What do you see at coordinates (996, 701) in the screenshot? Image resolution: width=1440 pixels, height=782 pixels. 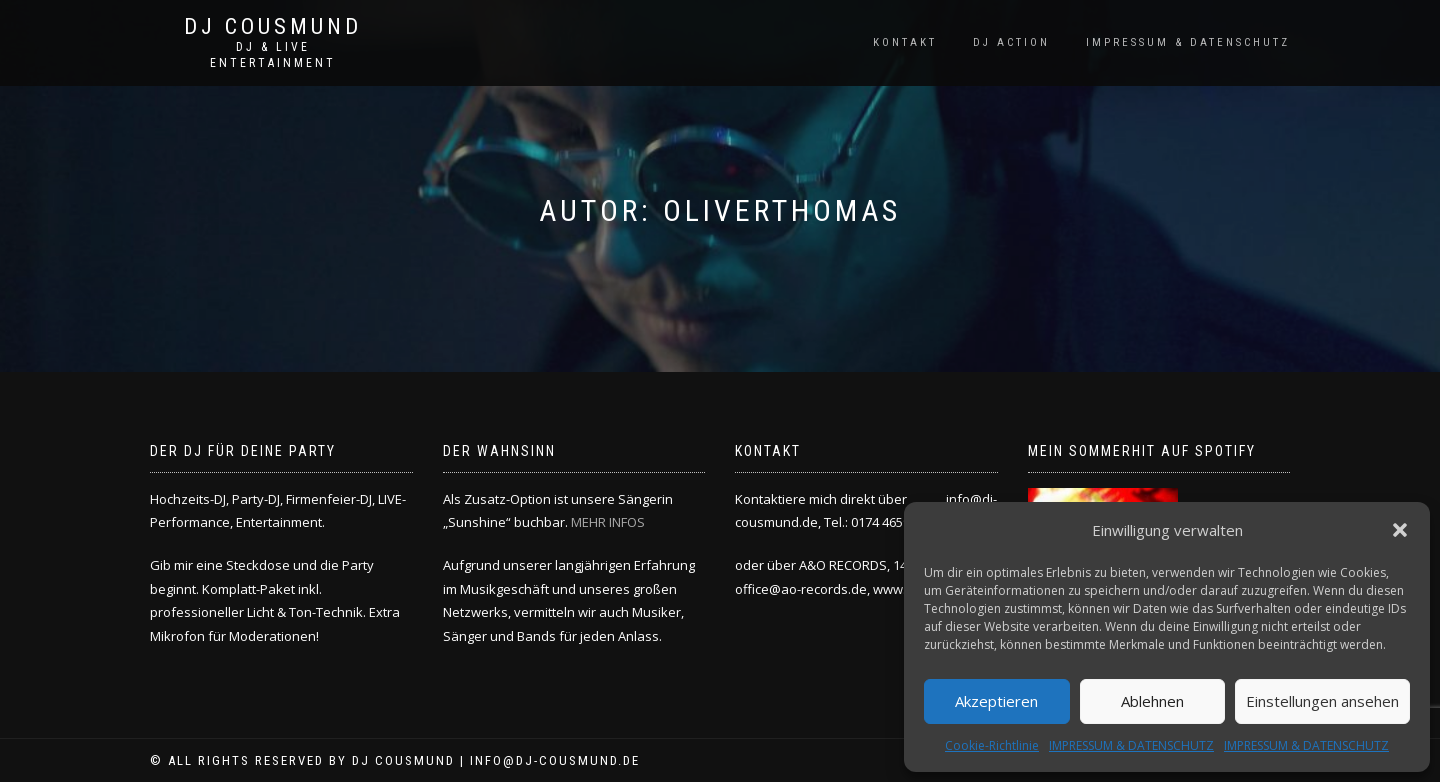 I see `Akzeptieren` at bounding box center [996, 701].